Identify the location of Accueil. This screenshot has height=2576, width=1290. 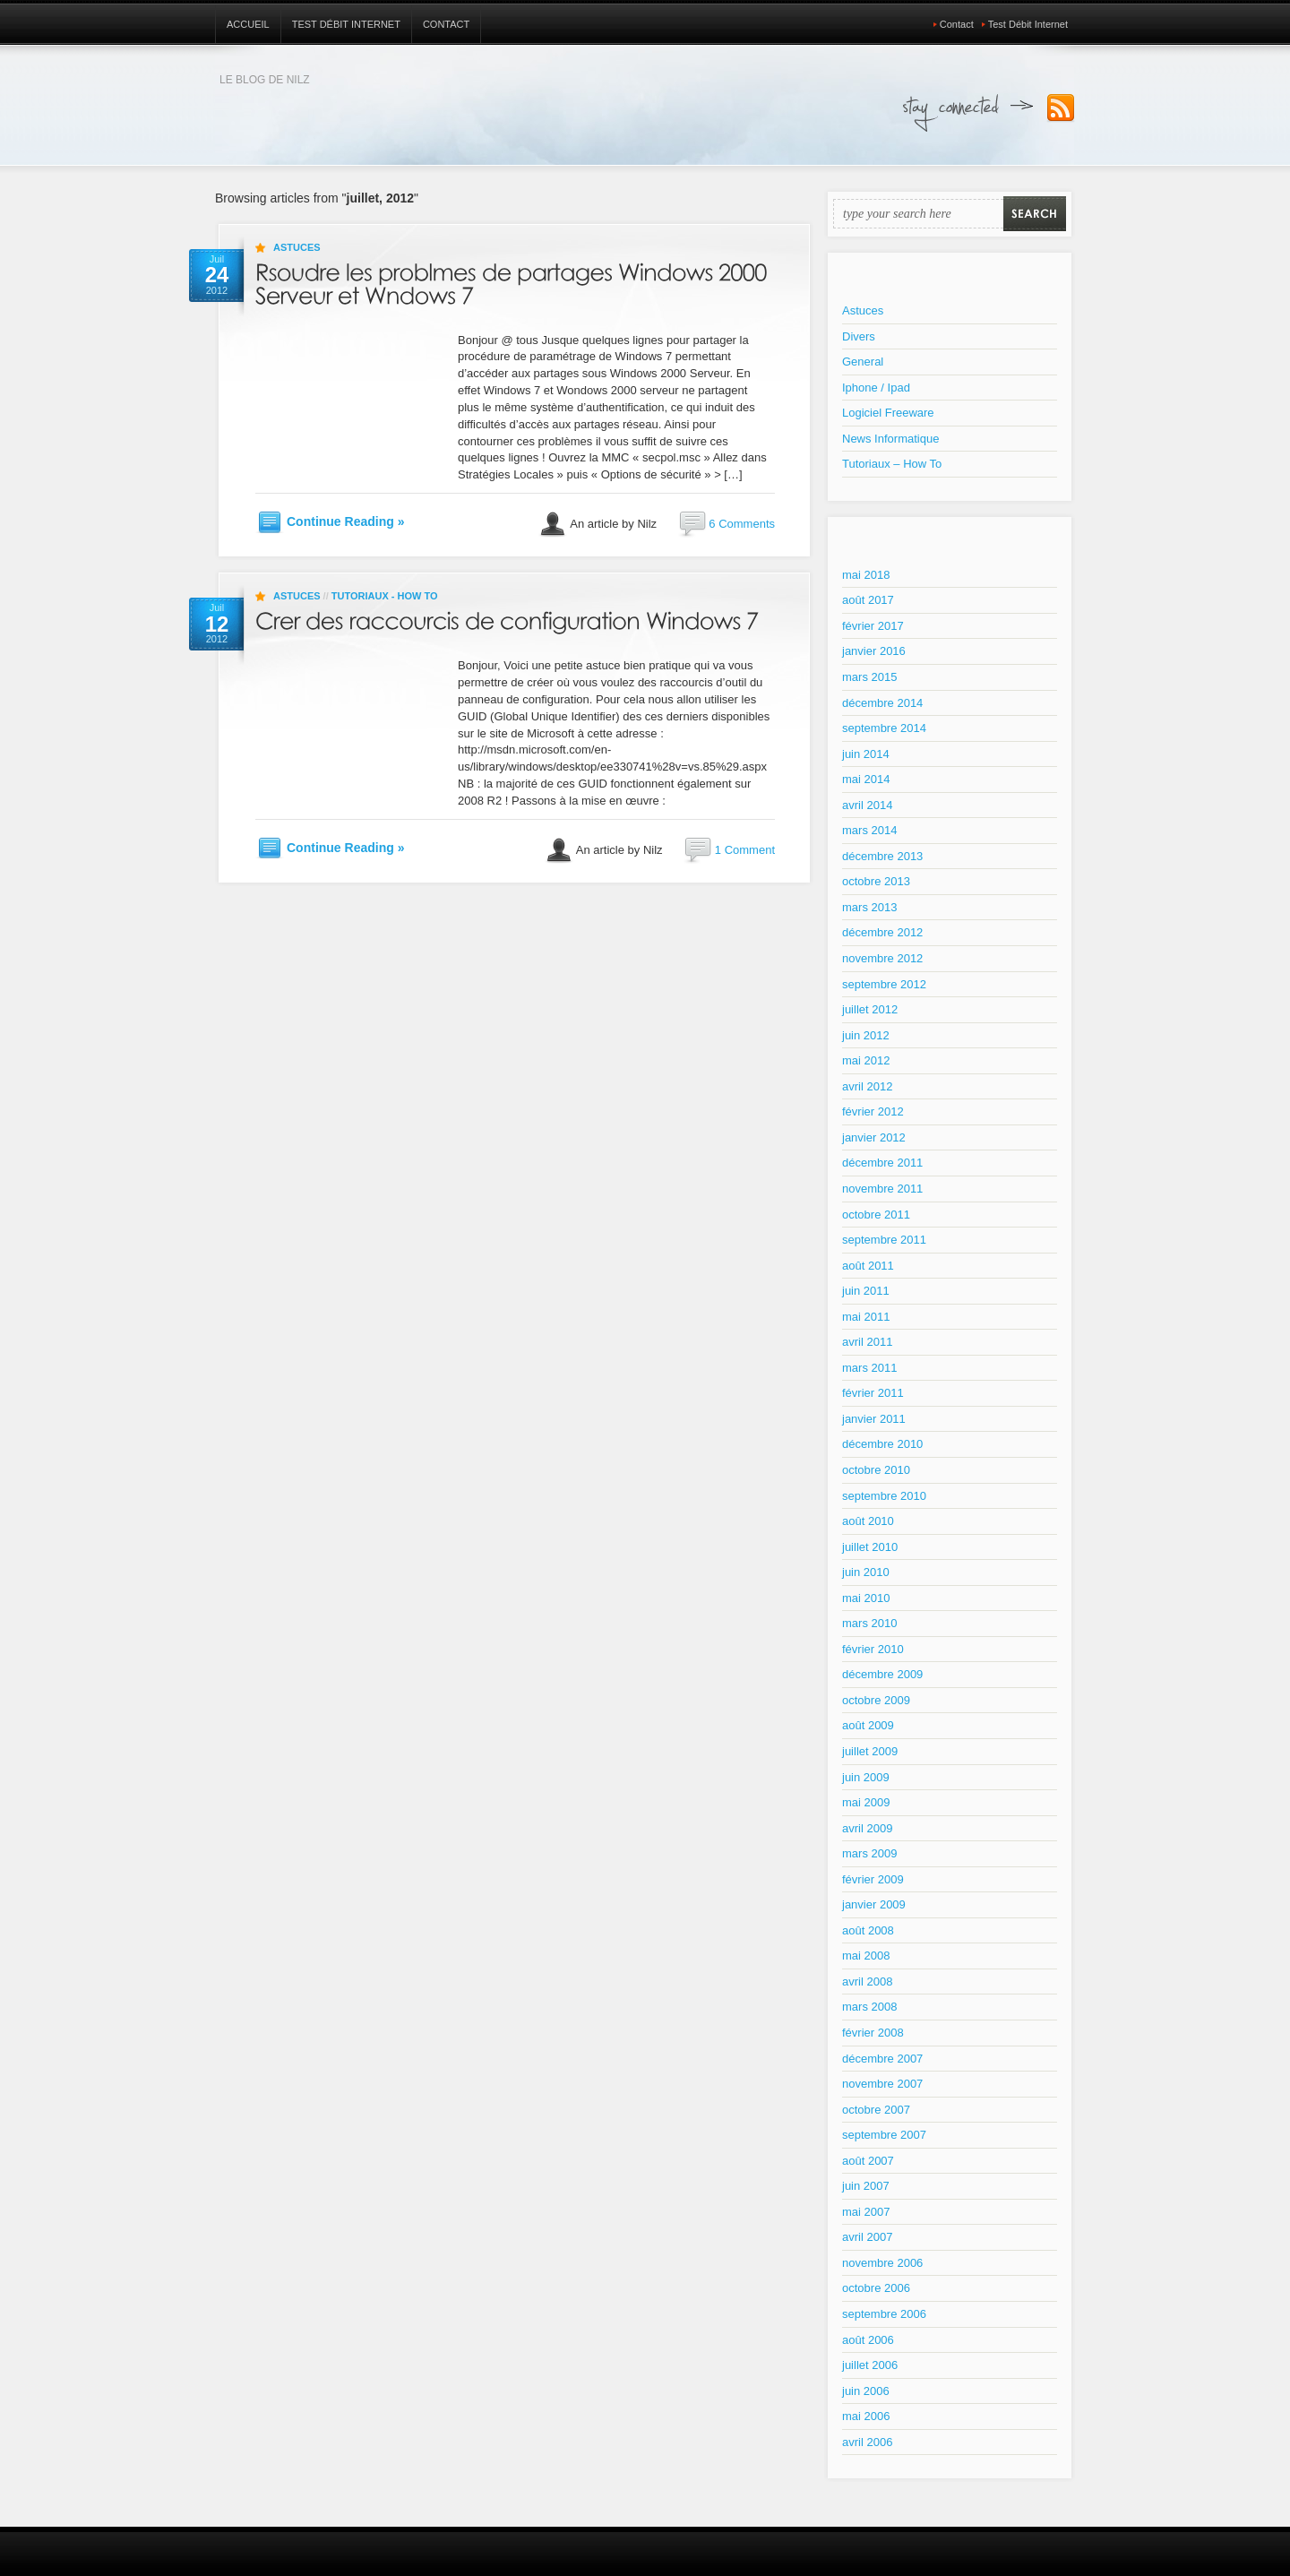
(248, 24).